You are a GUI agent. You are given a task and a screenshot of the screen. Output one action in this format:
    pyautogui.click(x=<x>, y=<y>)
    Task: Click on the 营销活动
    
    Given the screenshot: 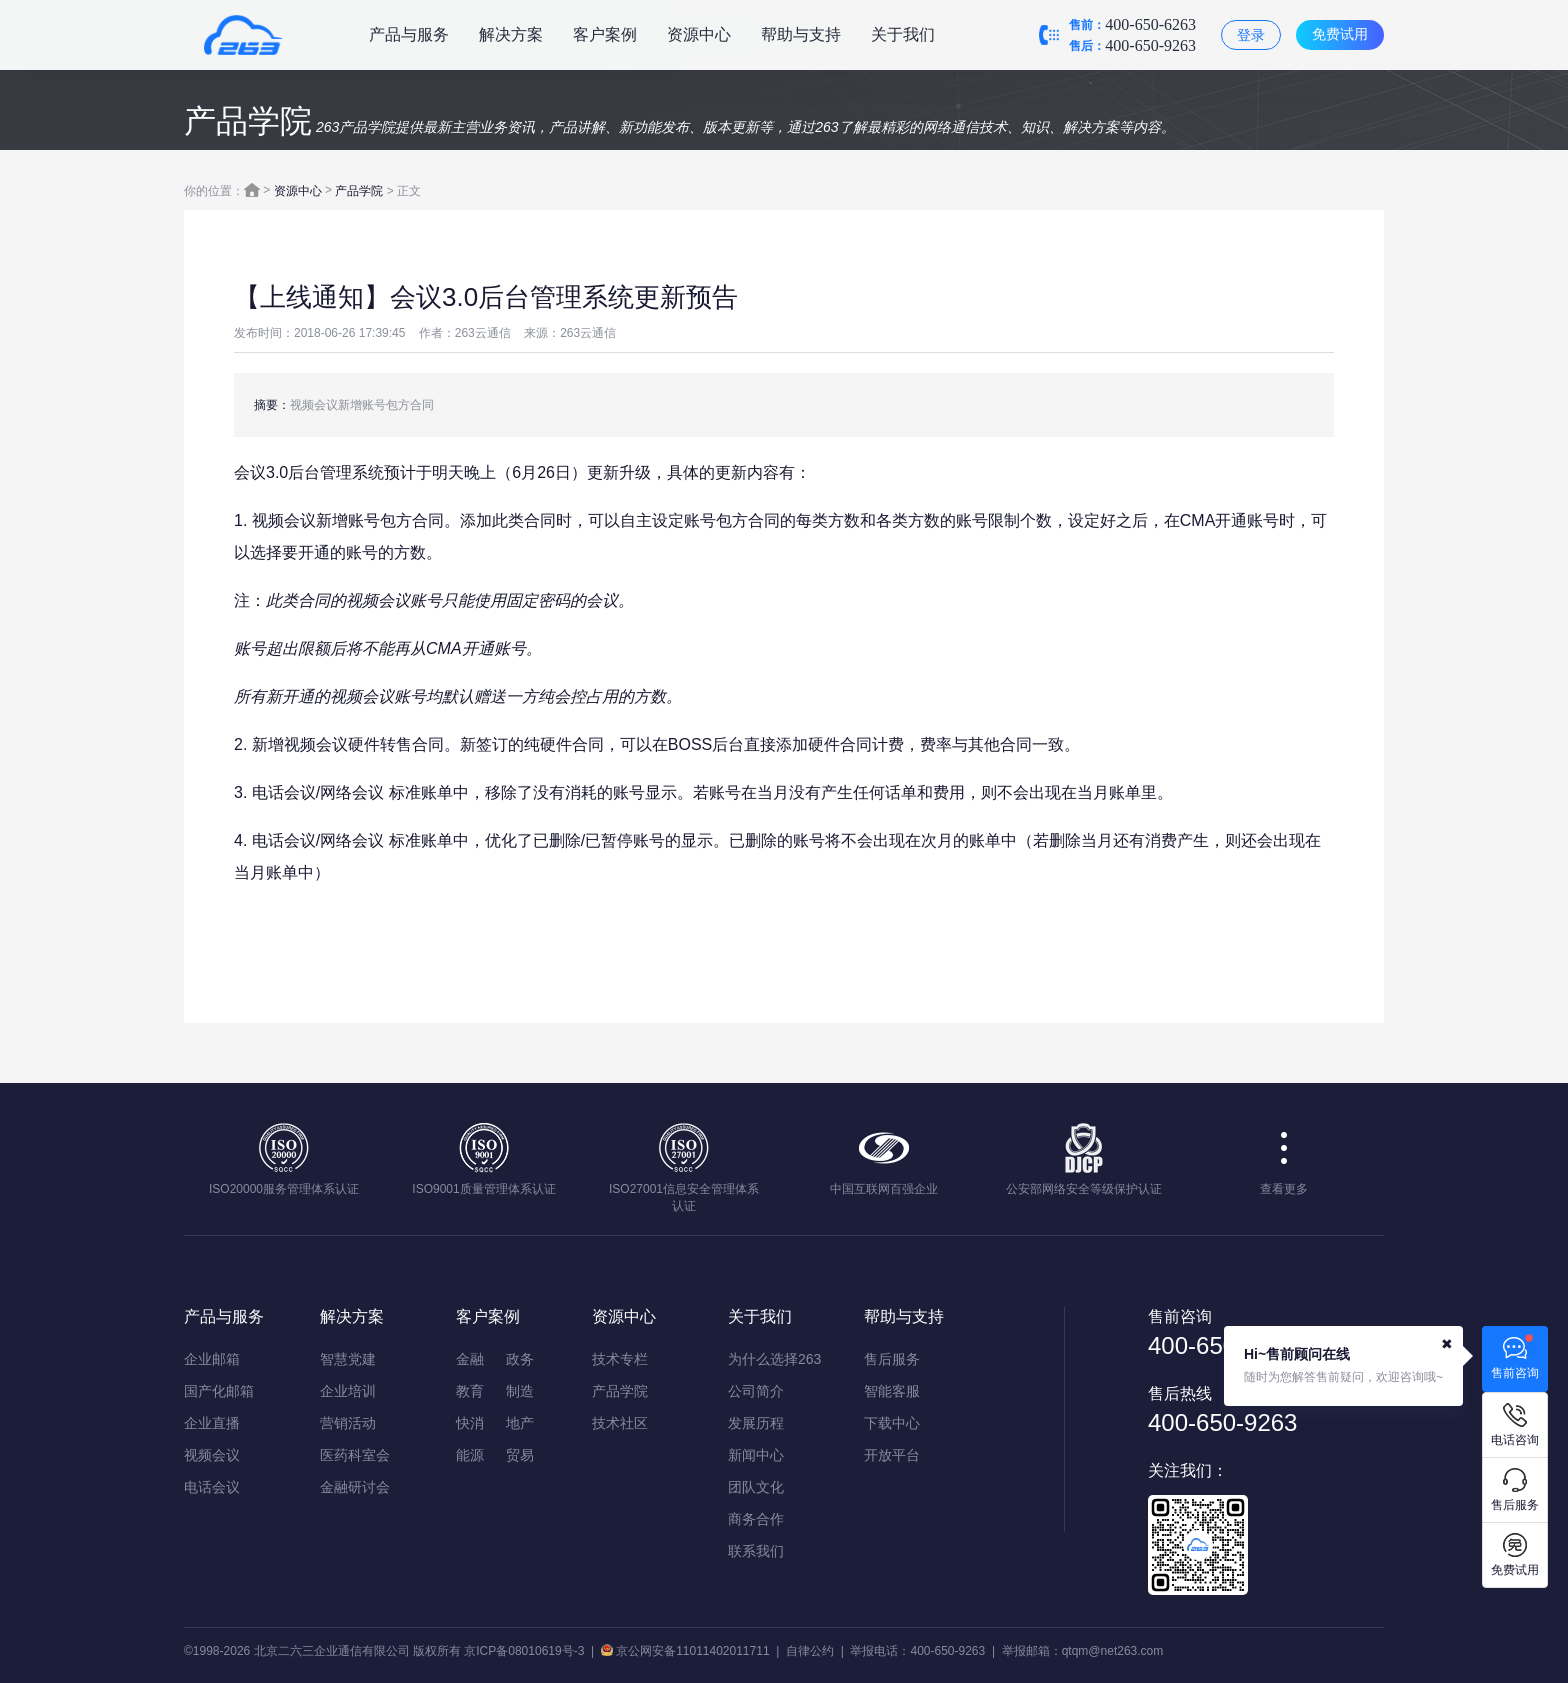 What is the action you would take?
    pyautogui.click(x=348, y=1423)
    